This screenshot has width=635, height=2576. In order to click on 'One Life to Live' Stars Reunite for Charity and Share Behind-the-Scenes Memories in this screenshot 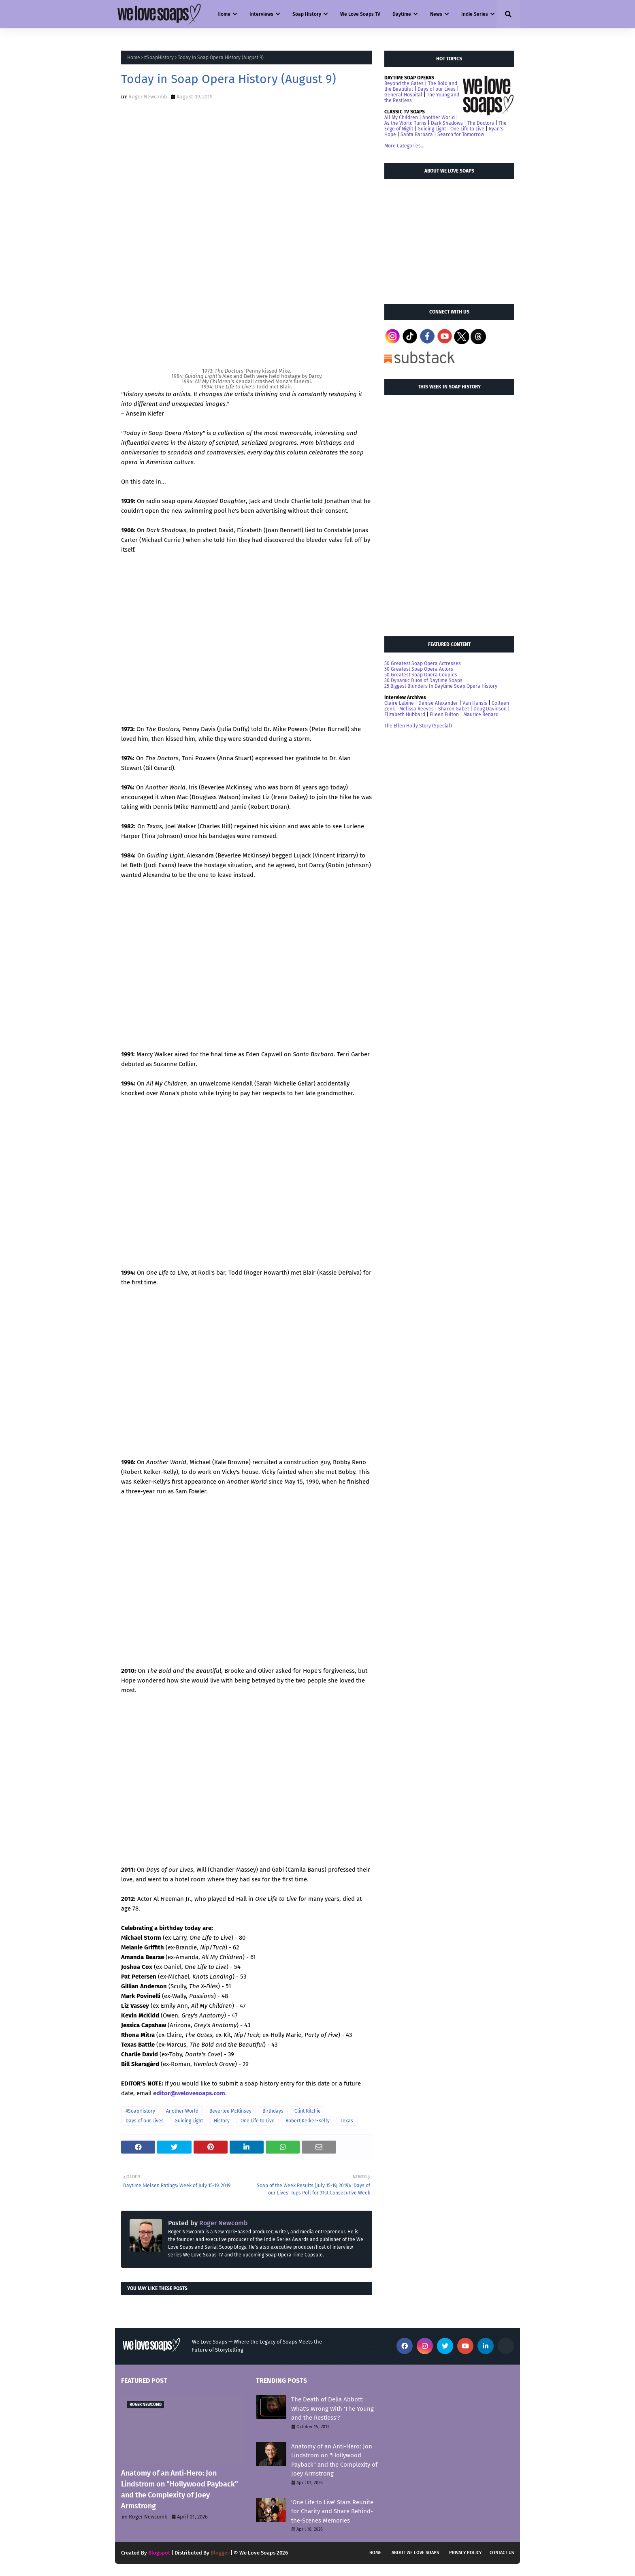, I will do `click(332, 2511)`.